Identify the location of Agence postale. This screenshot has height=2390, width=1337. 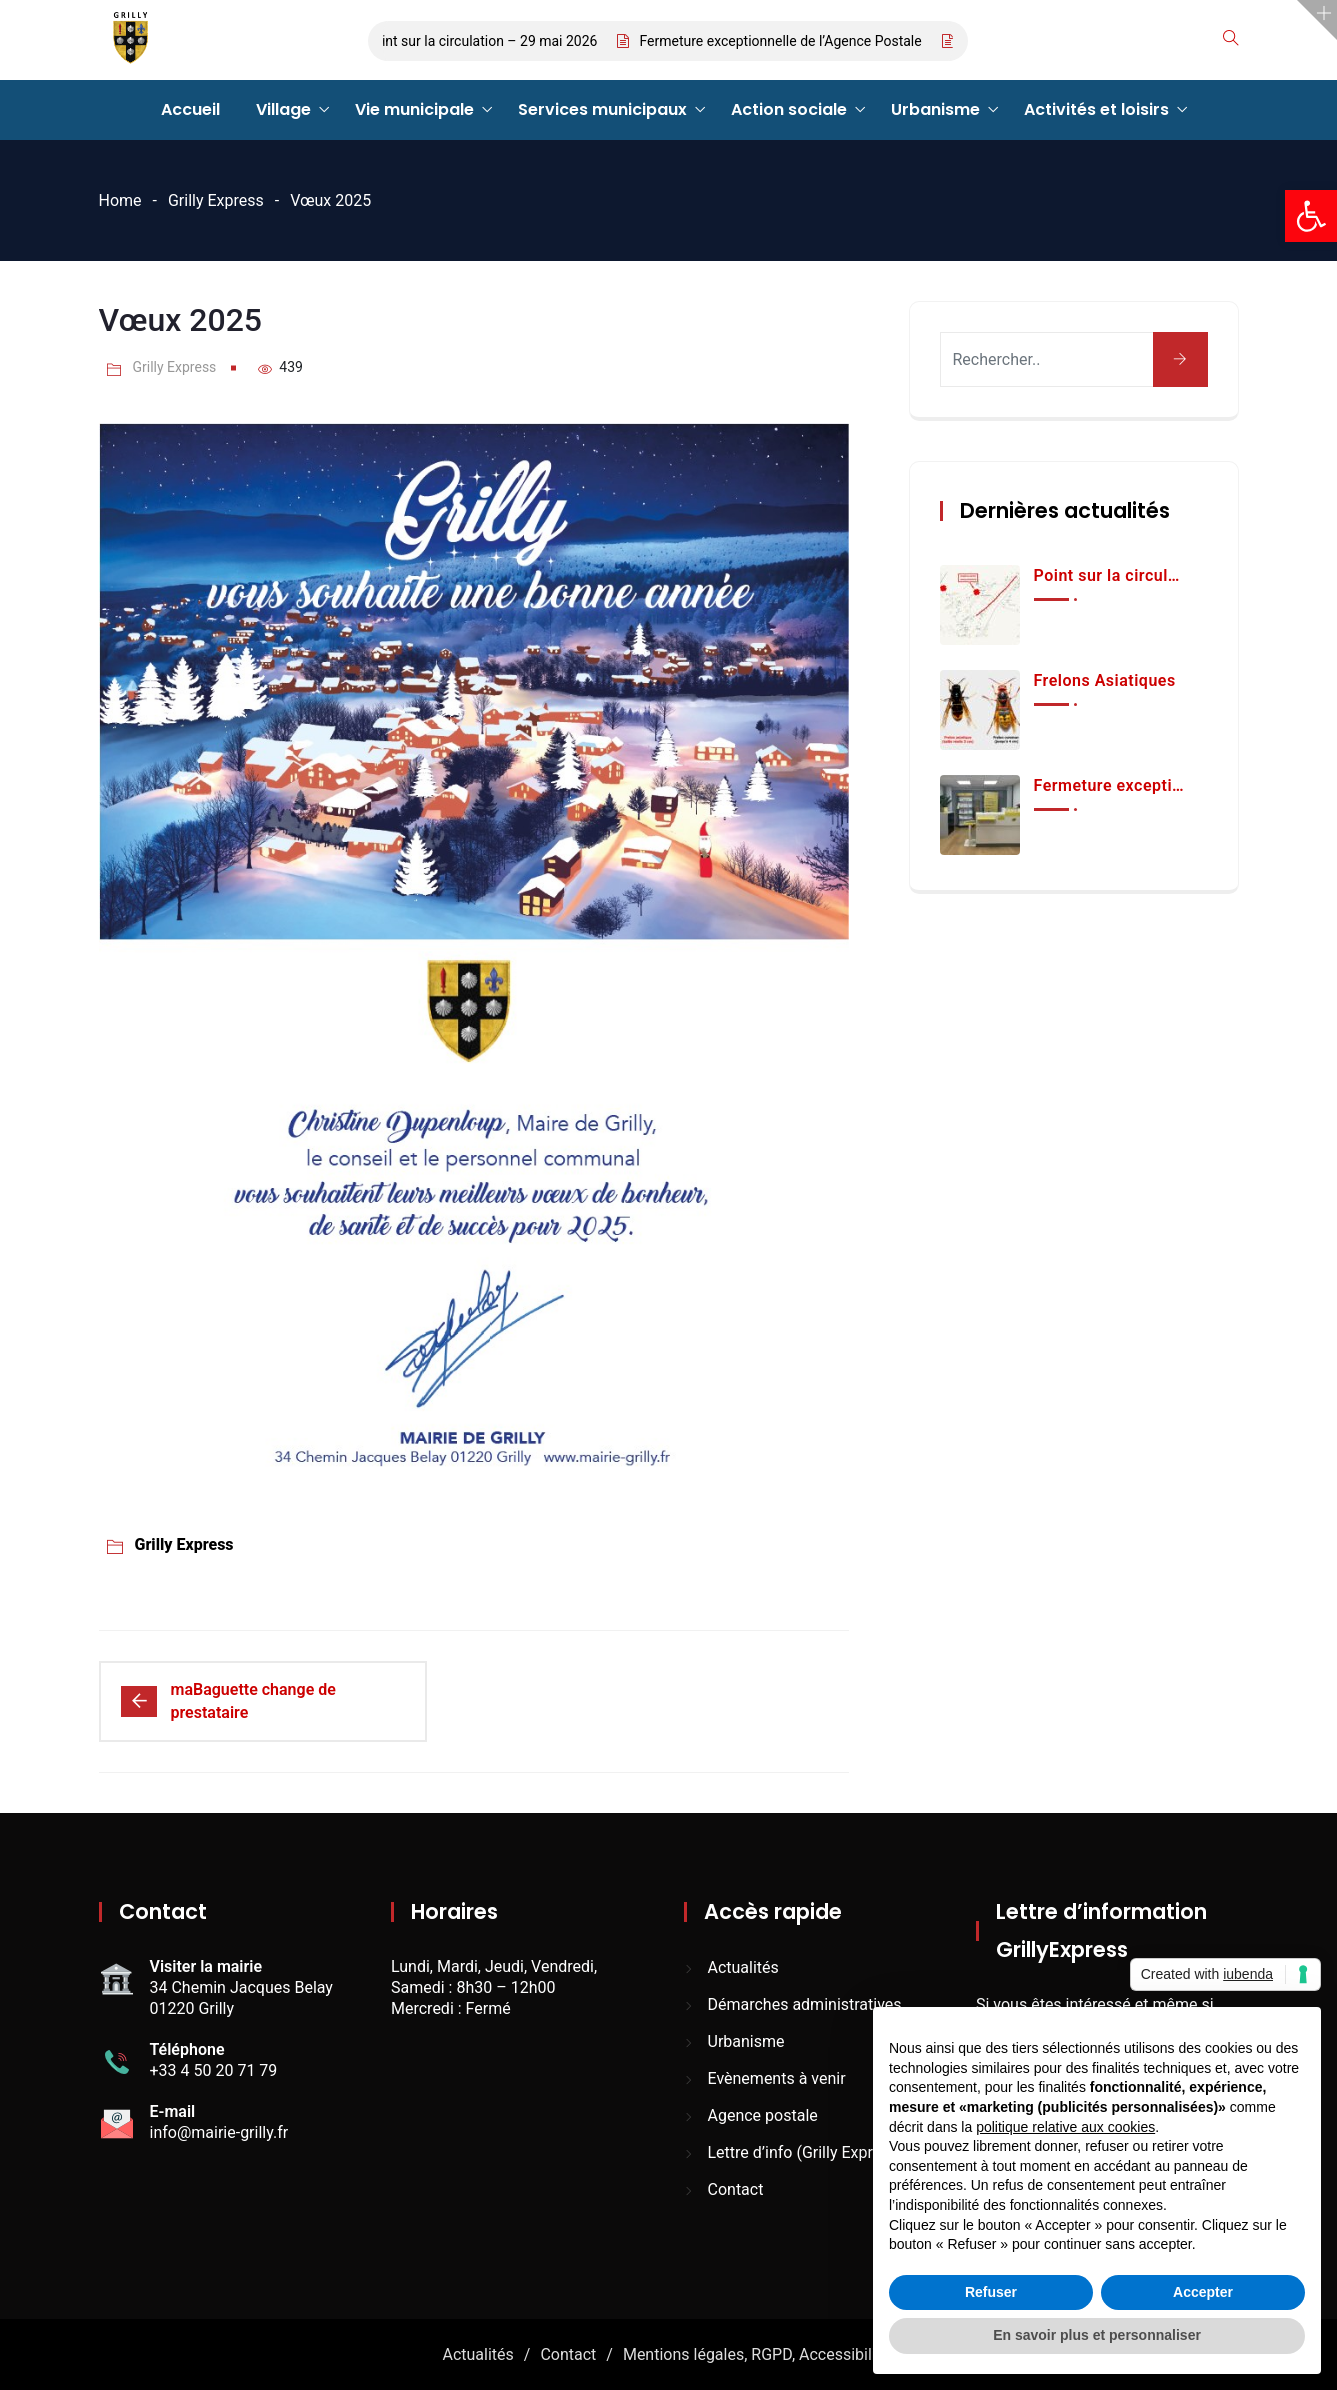
(763, 2115).